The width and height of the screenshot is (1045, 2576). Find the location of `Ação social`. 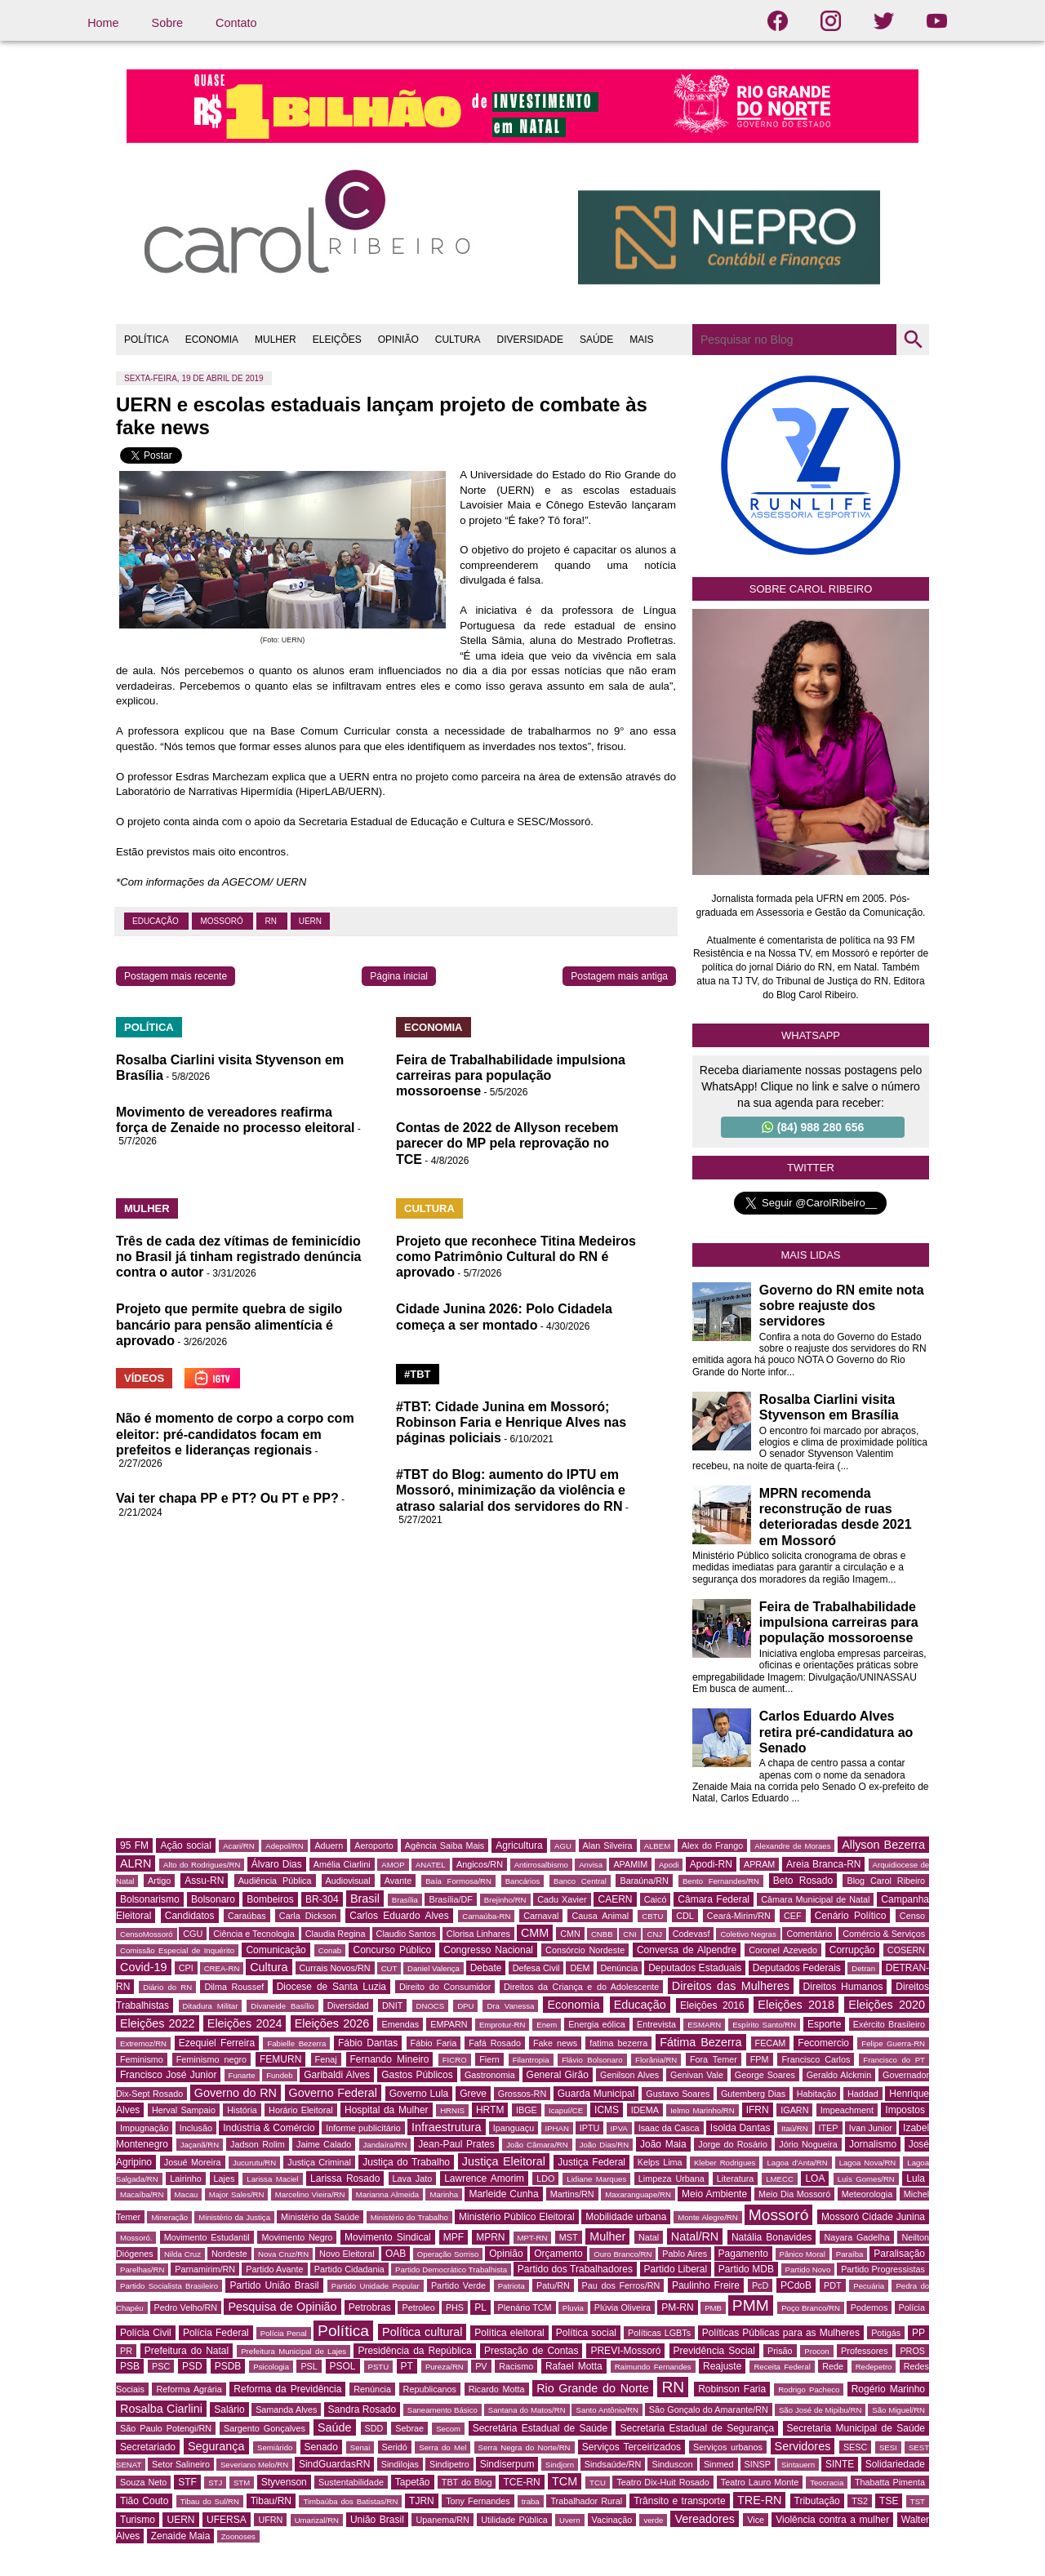

Ação social is located at coordinates (185, 1845).